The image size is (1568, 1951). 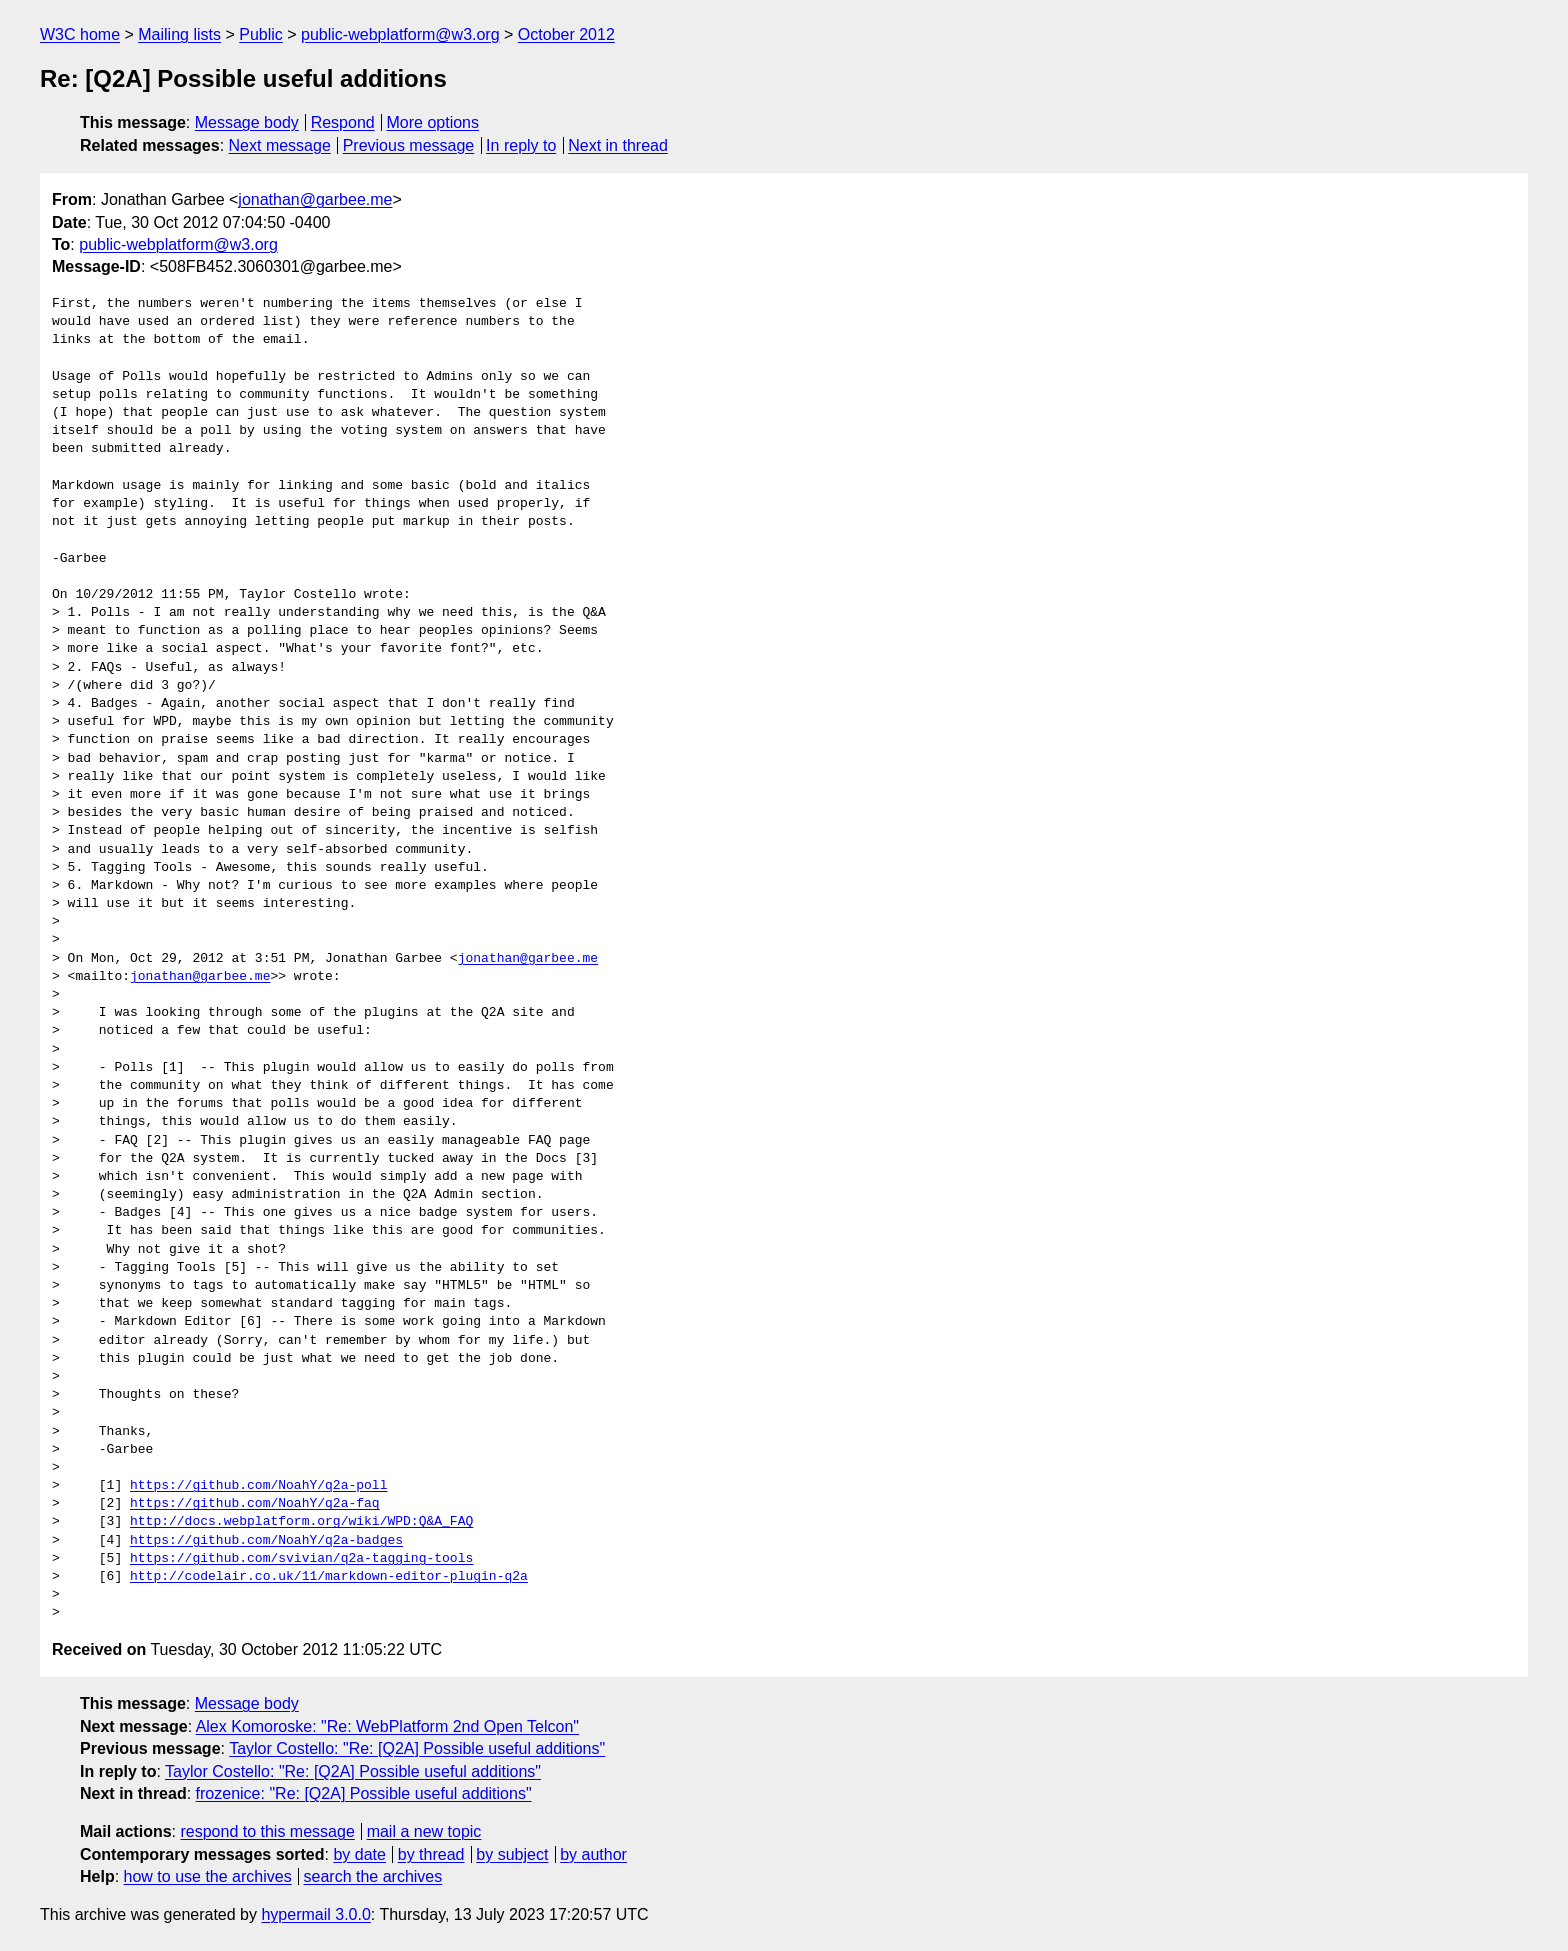 What do you see at coordinates (387, 1726) in the screenshot?
I see `Alex Komoroske: "Re: WebPlatform 2nd Open Telcon"` at bounding box center [387, 1726].